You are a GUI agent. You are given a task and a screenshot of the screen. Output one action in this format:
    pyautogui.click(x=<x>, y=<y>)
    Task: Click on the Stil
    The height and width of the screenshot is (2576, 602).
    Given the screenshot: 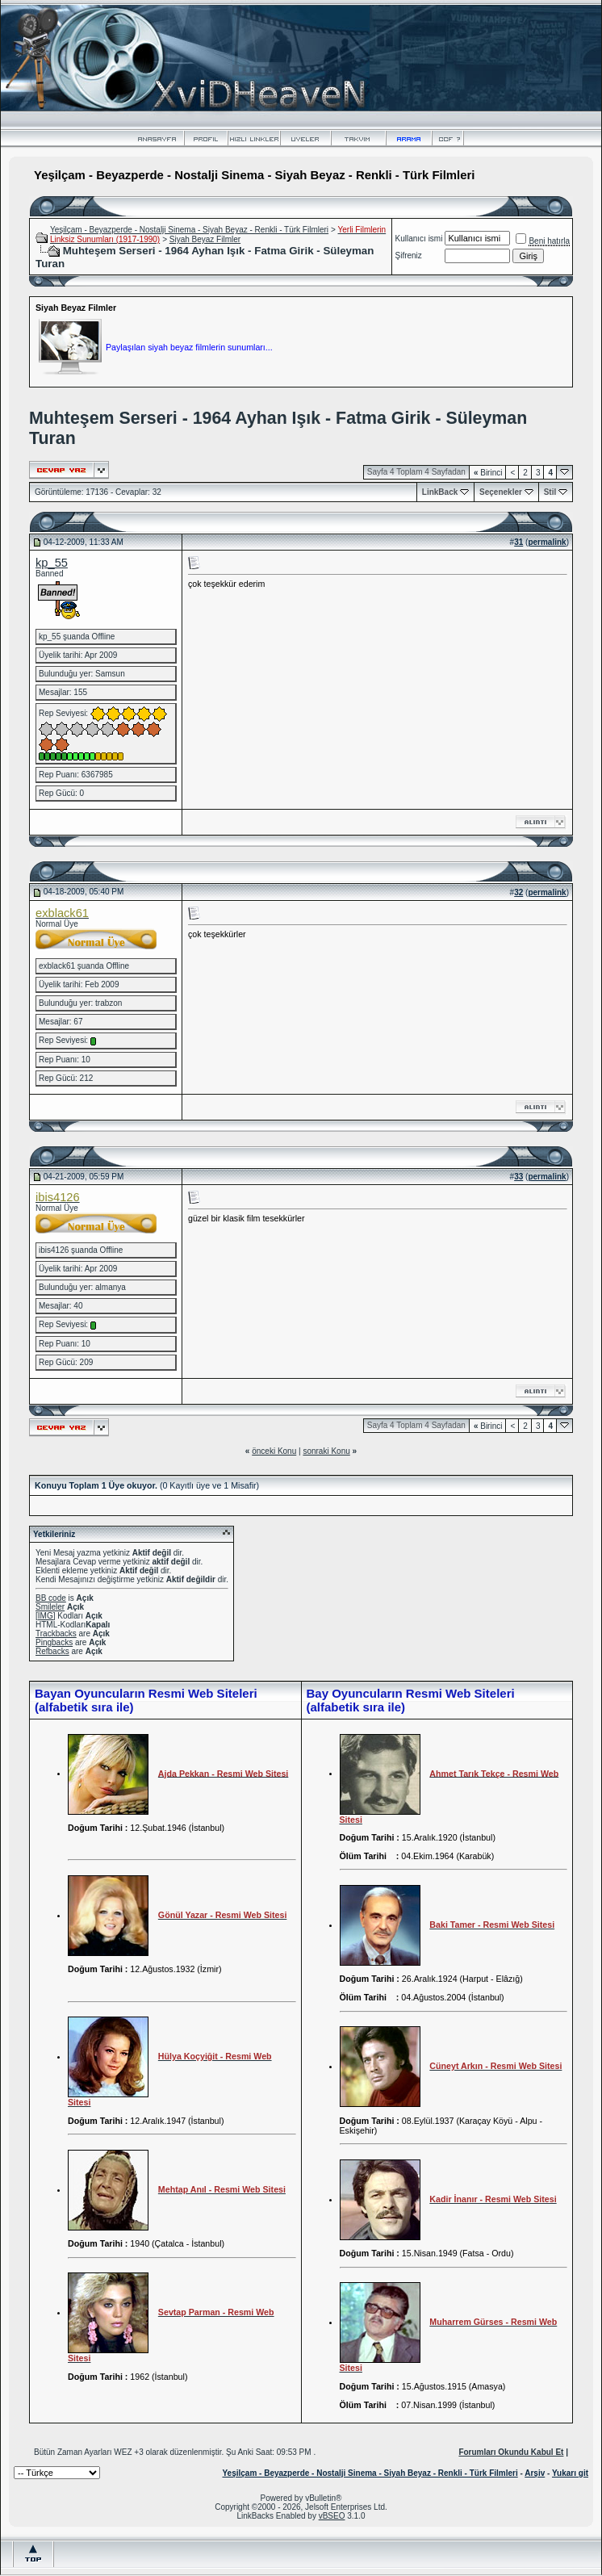 What is the action you would take?
    pyautogui.click(x=550, y=492)
    